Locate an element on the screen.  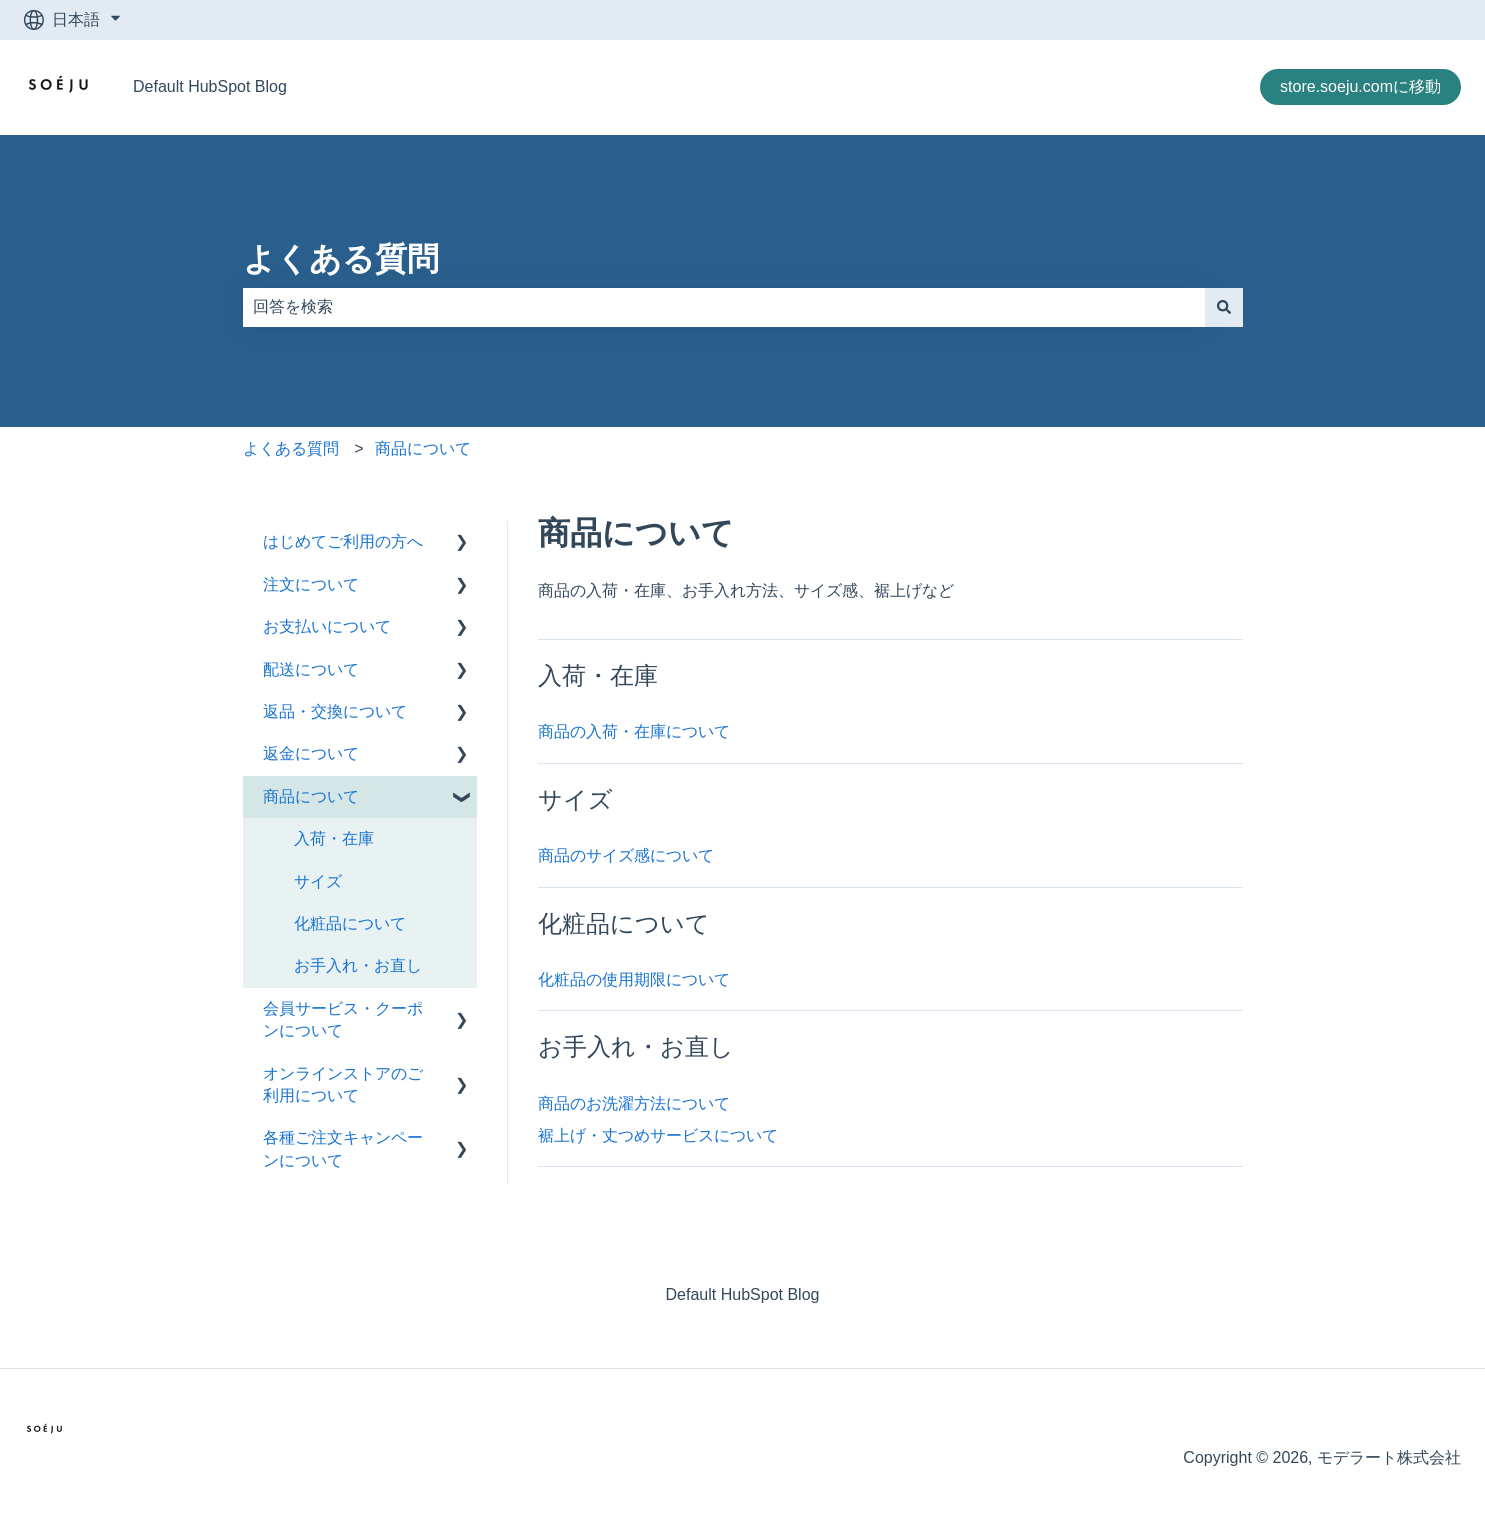
商品の入荷・在庫について is located at coordinates (634, 731).